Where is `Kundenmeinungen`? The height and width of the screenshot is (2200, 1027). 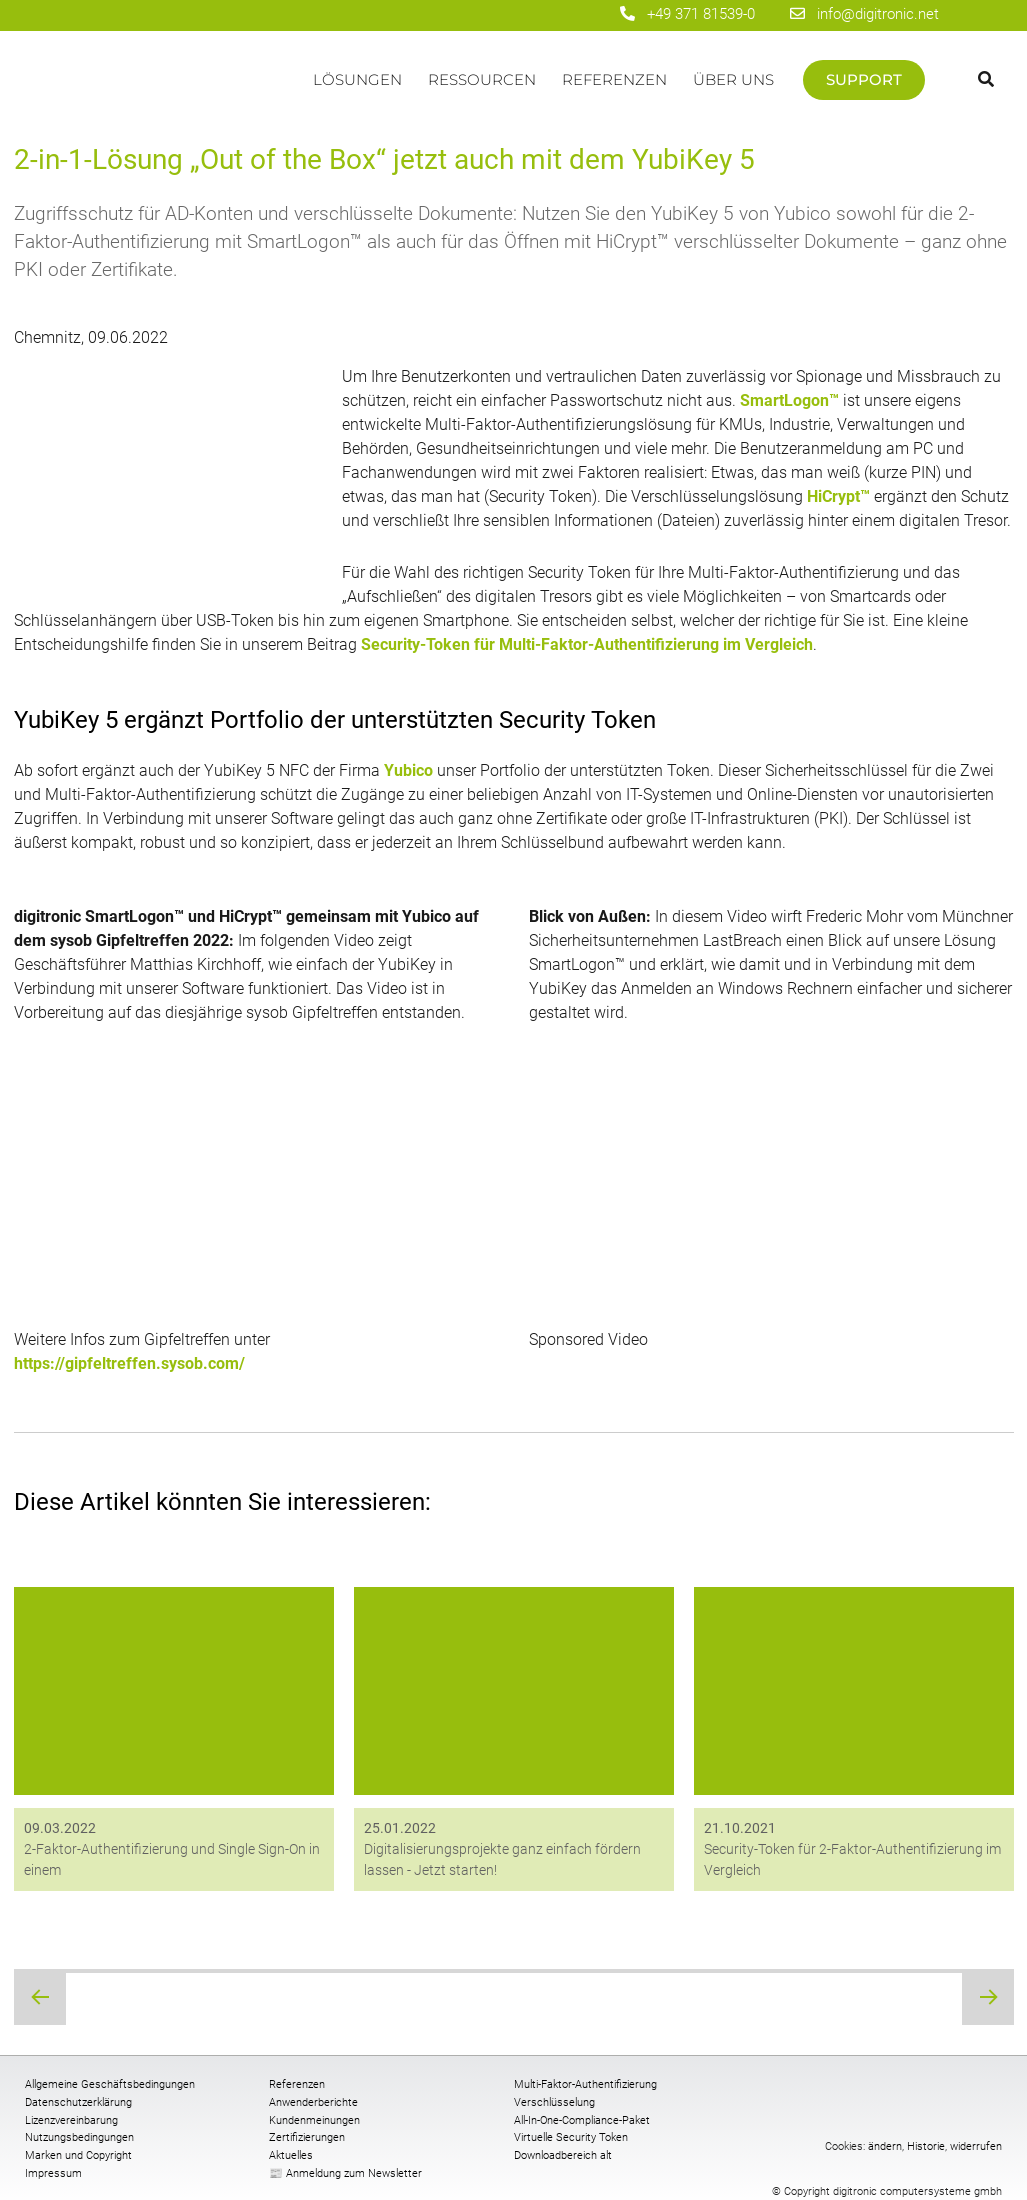 Kundenmeinungen is located at coordinates (314, 2120).